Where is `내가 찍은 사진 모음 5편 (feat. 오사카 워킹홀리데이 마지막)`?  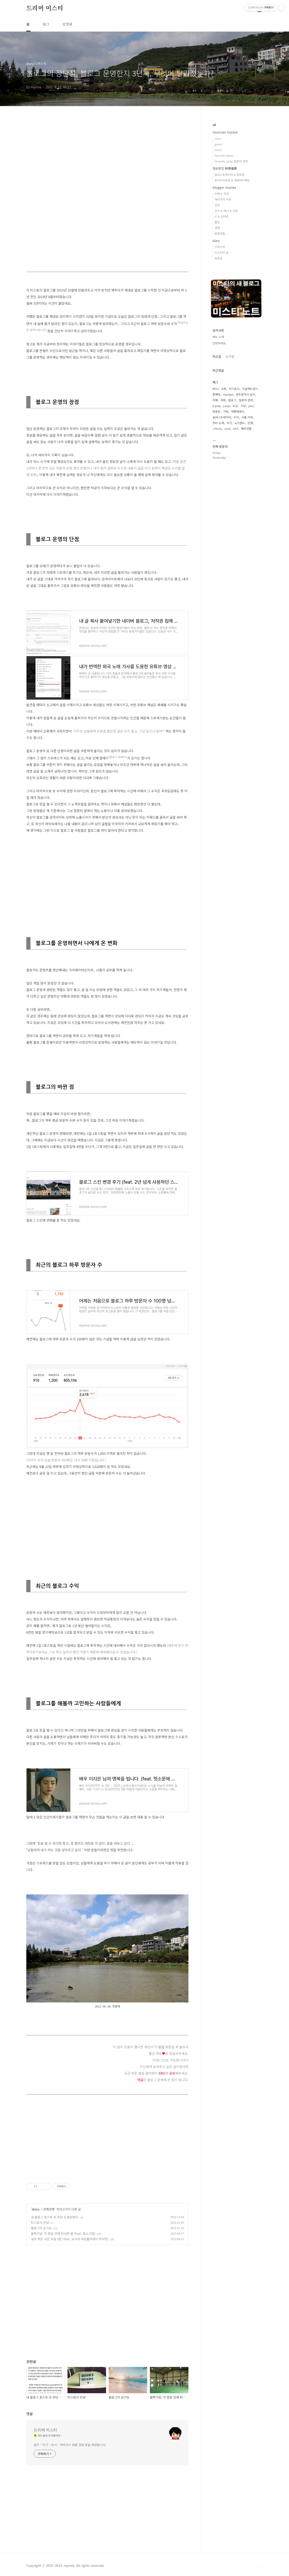
내가 찍은 사진 모음 5편 (feat. 오사카 워킹홀리데이 마지막) is located at coordinates (69, 2239).